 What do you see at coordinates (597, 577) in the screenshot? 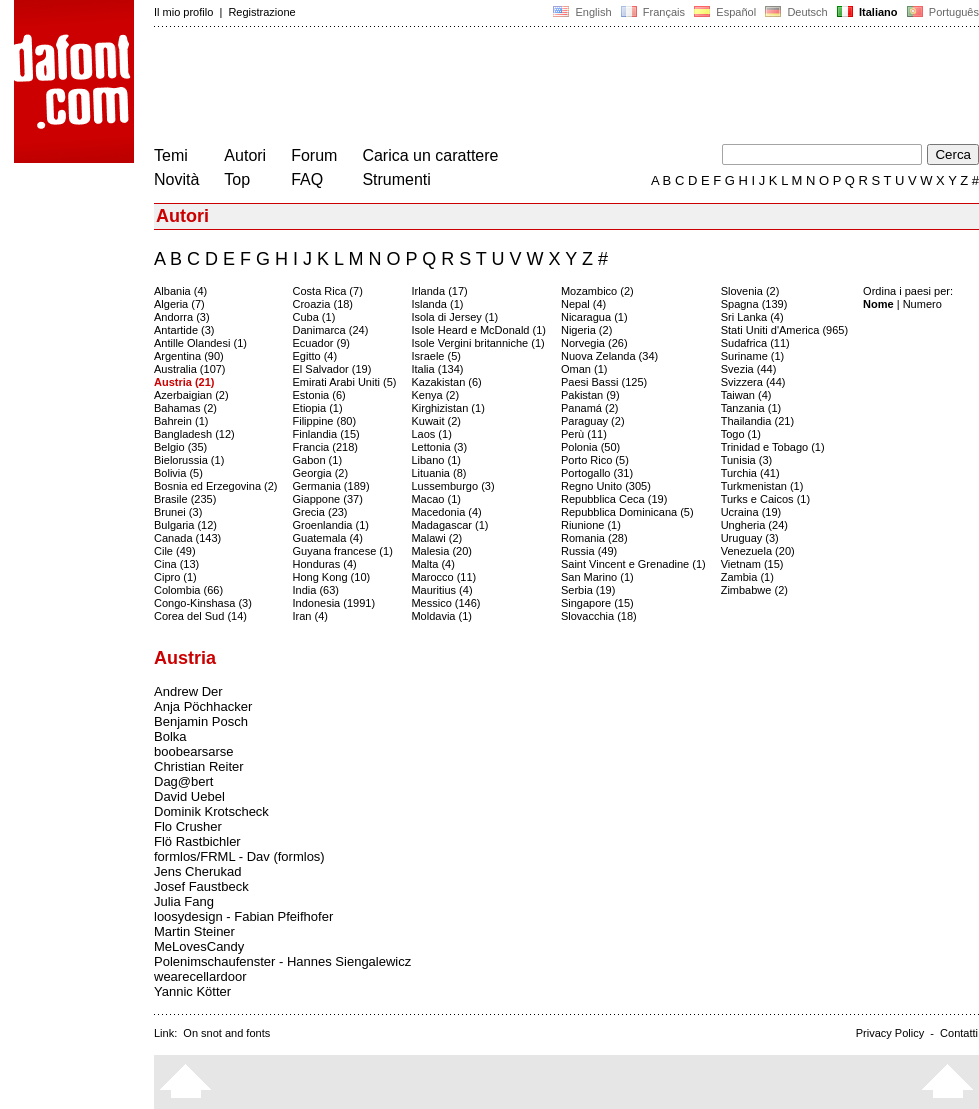
I see `San Marino (1)` at bounding box center [597, 577].